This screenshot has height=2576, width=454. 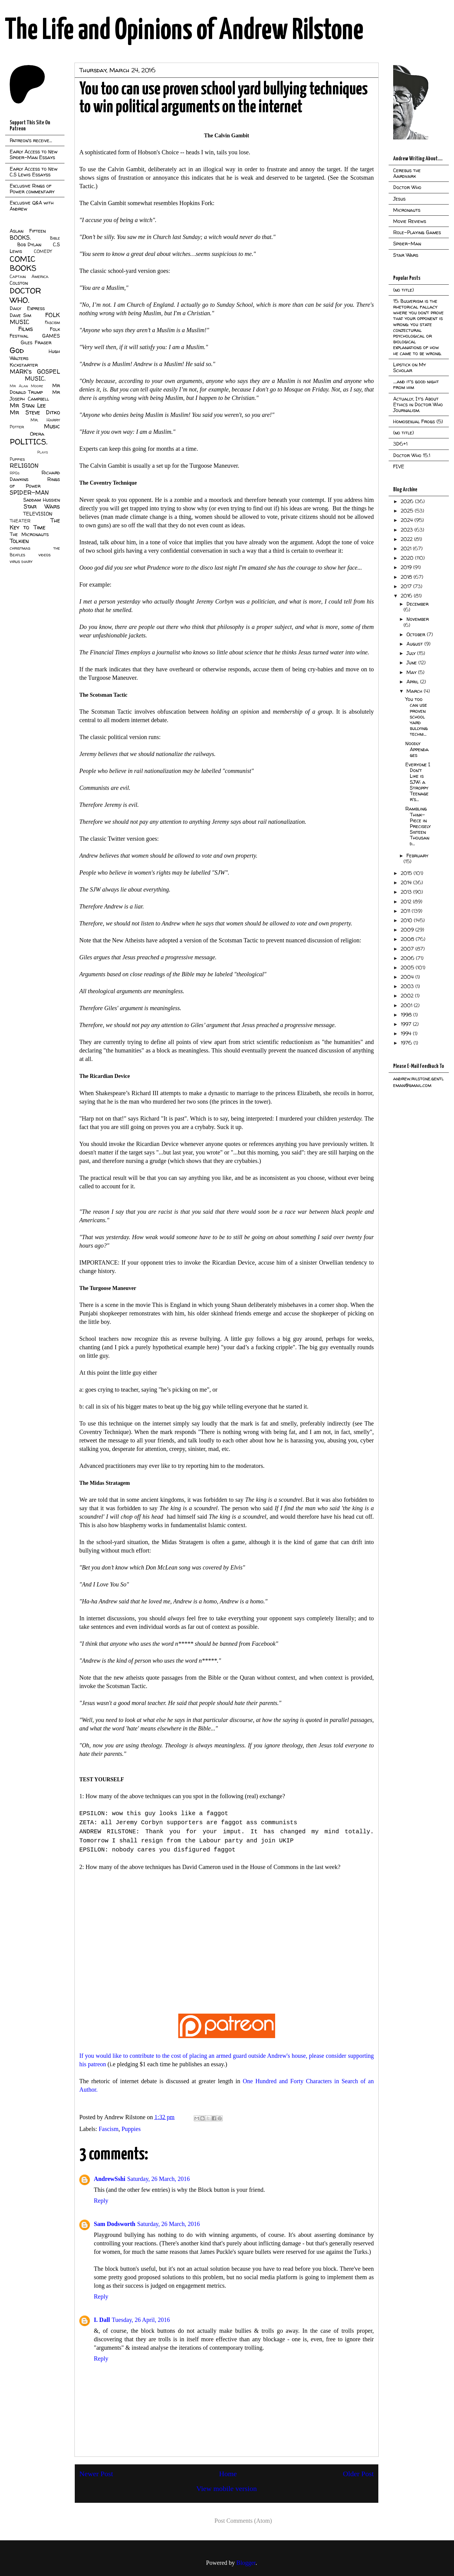 I want to click on MARK's GOSPEL, so click(x=35, y=371).